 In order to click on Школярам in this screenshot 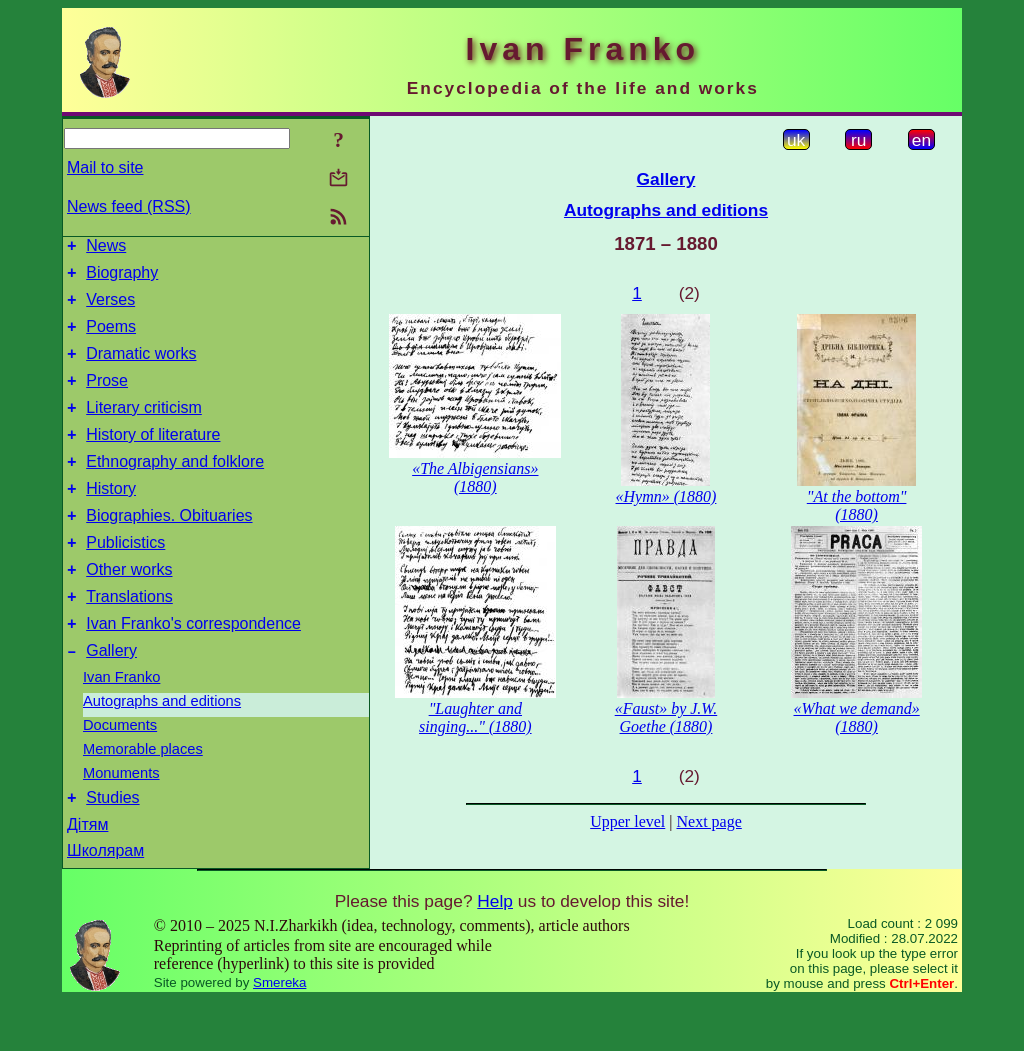, I will do `click(105, 901)`.